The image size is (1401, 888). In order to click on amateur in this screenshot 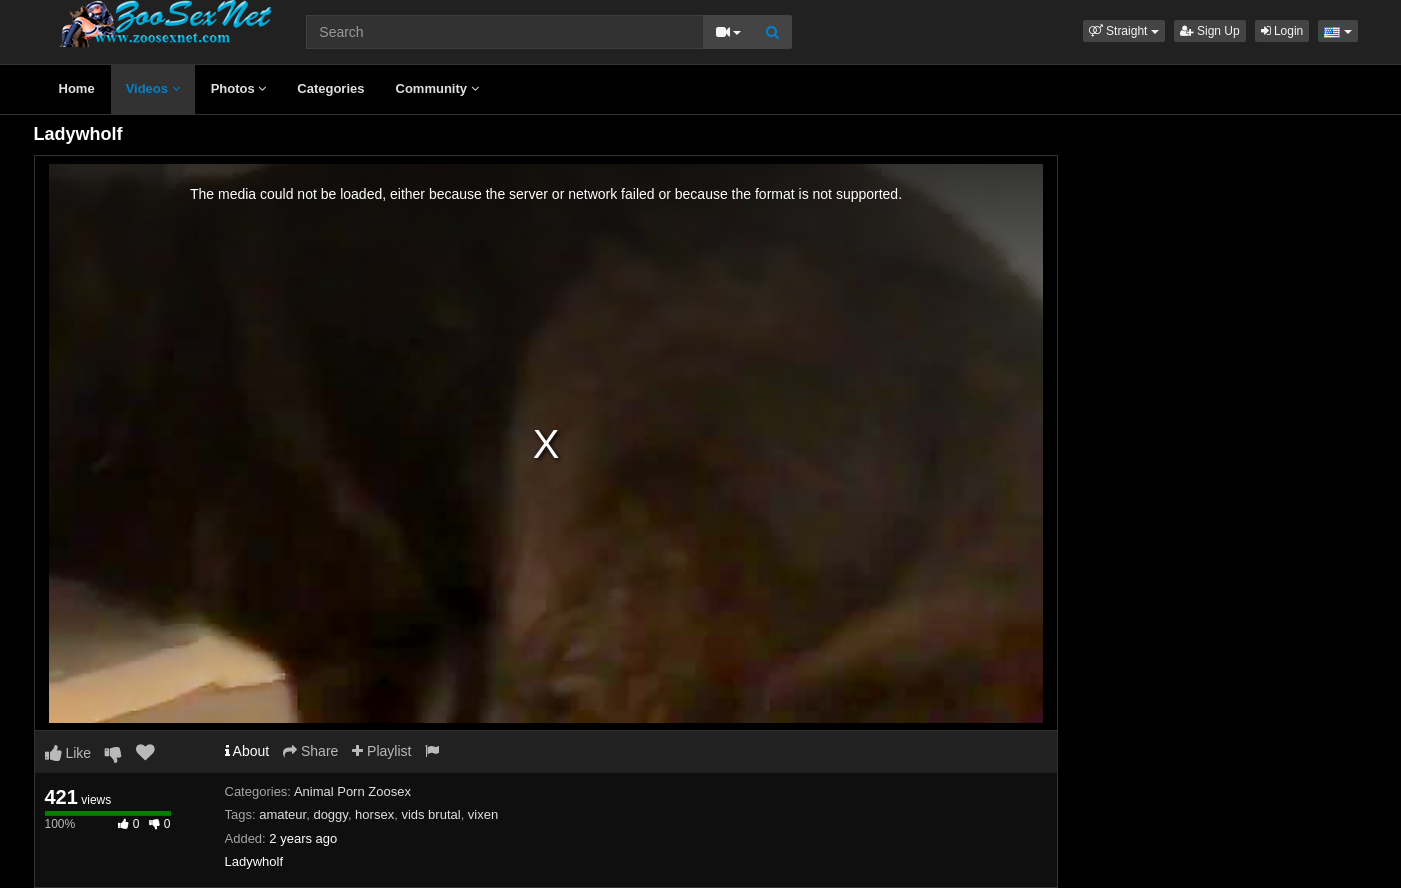, I will do `click(282, 814)`.